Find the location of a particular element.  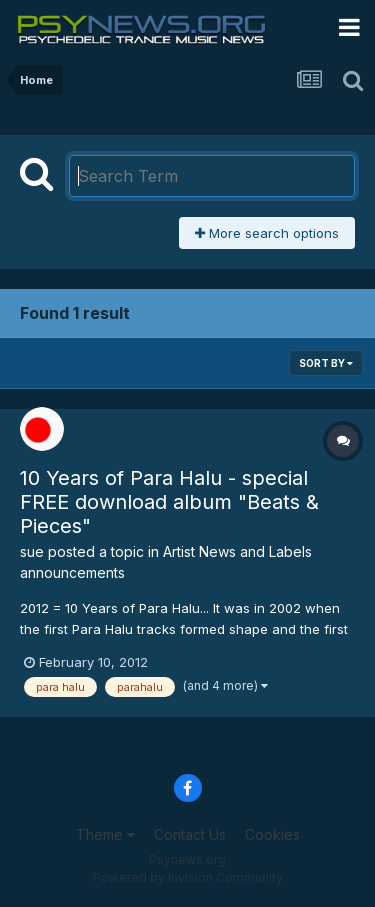

More search options is located at coordinates (267, 233).